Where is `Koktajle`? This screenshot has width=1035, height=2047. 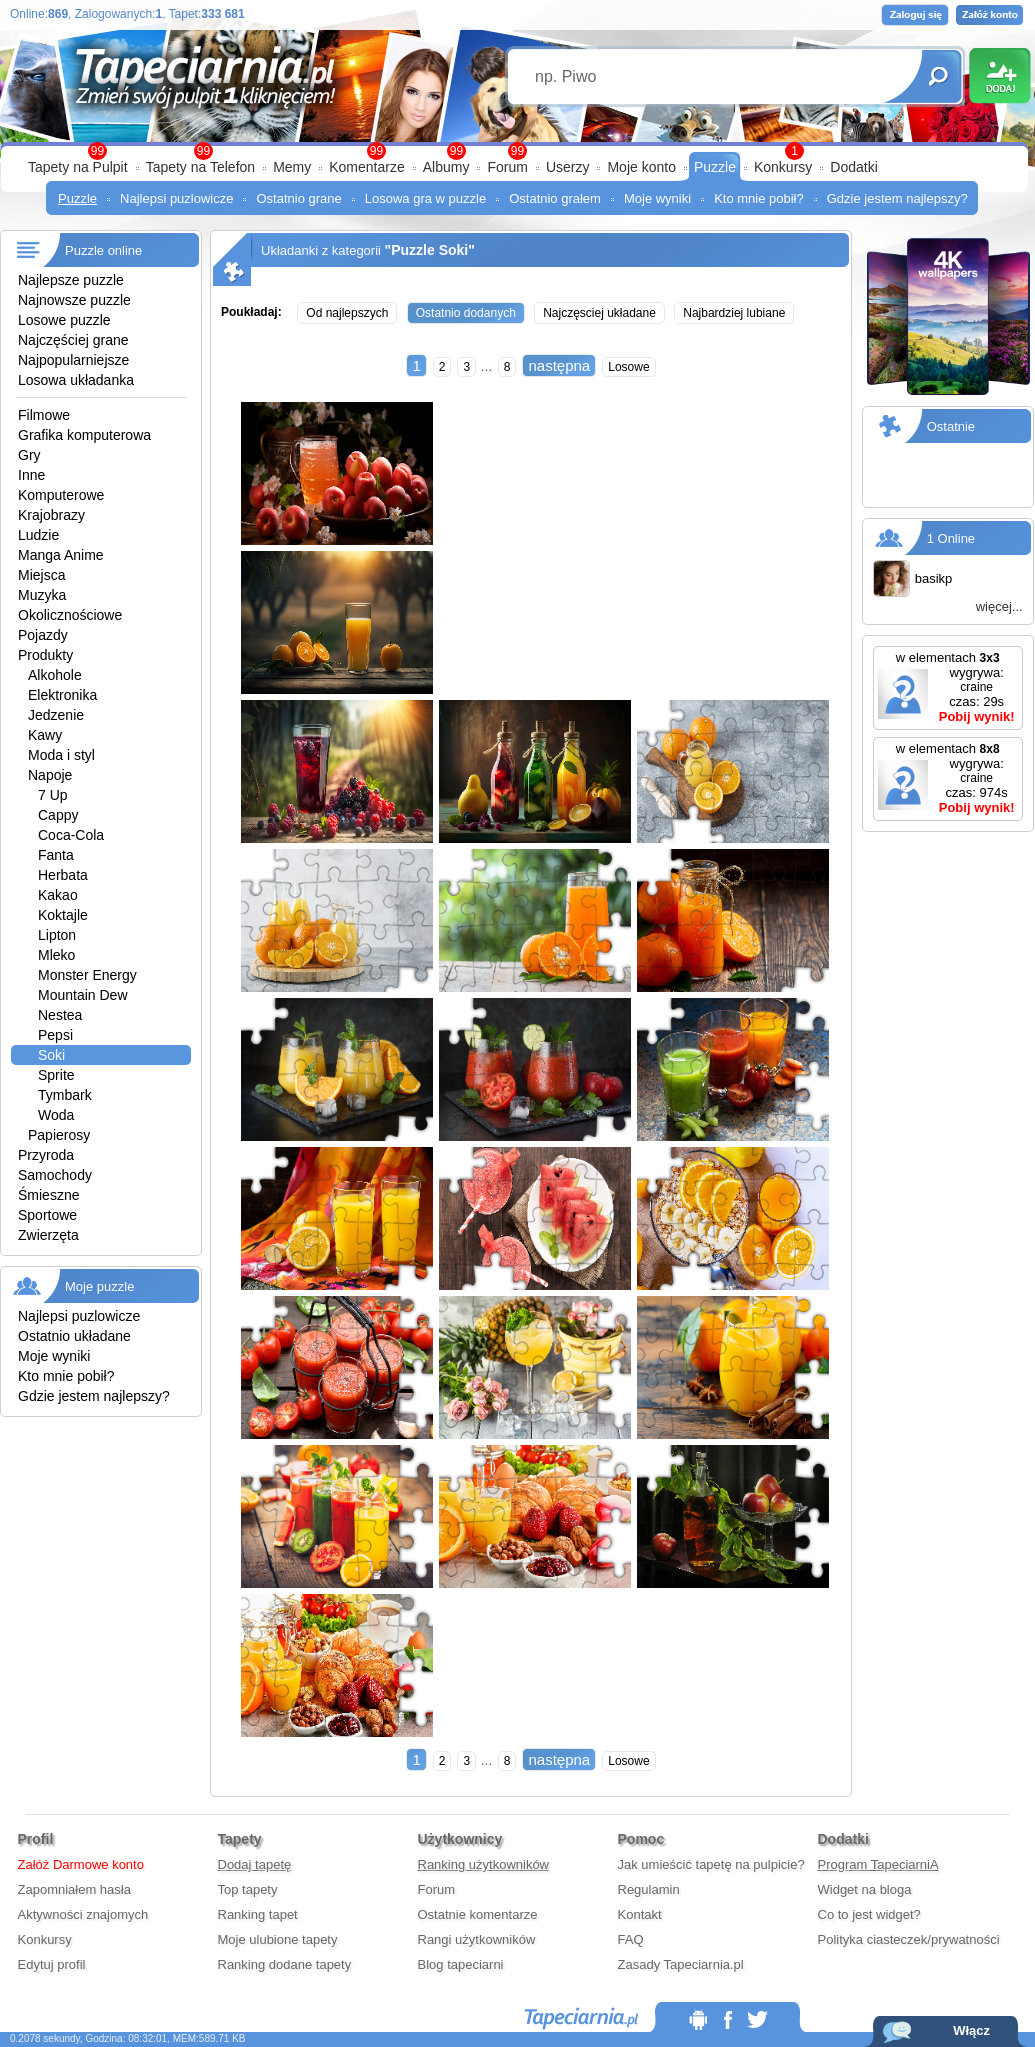 Koktajle is located at coordinates (63, 915).